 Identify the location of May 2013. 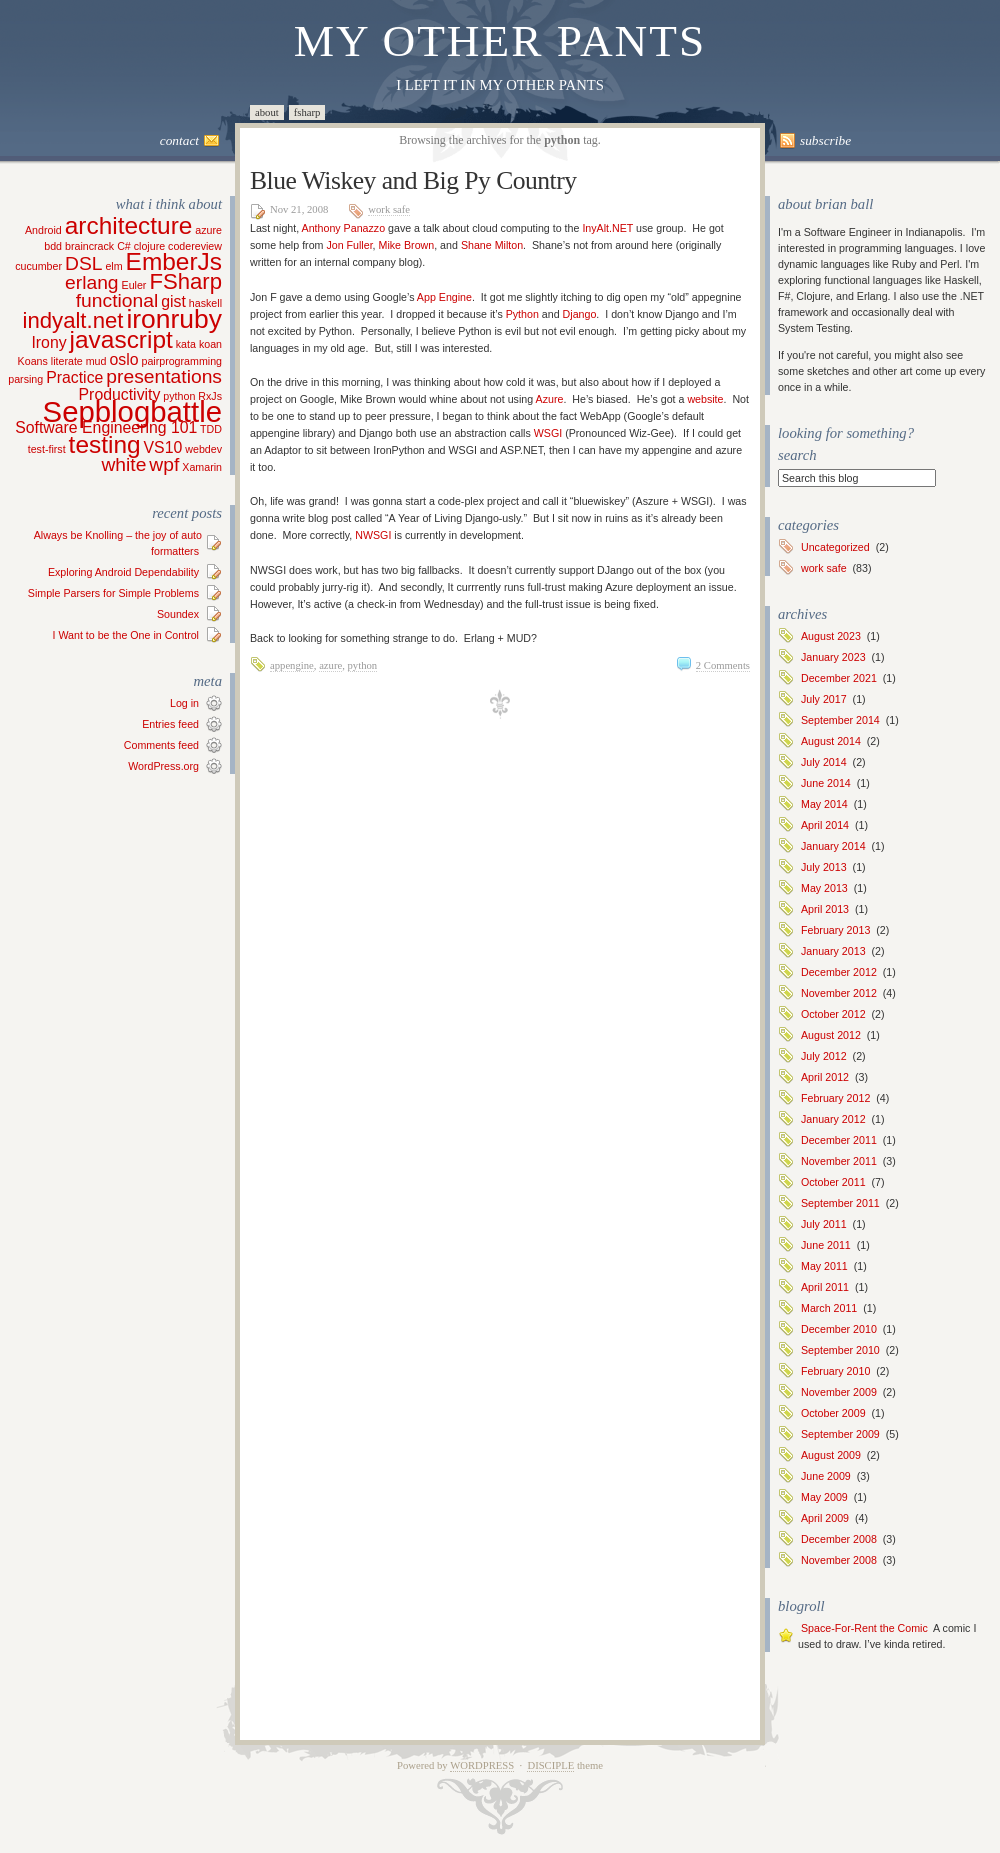
(824, 888).